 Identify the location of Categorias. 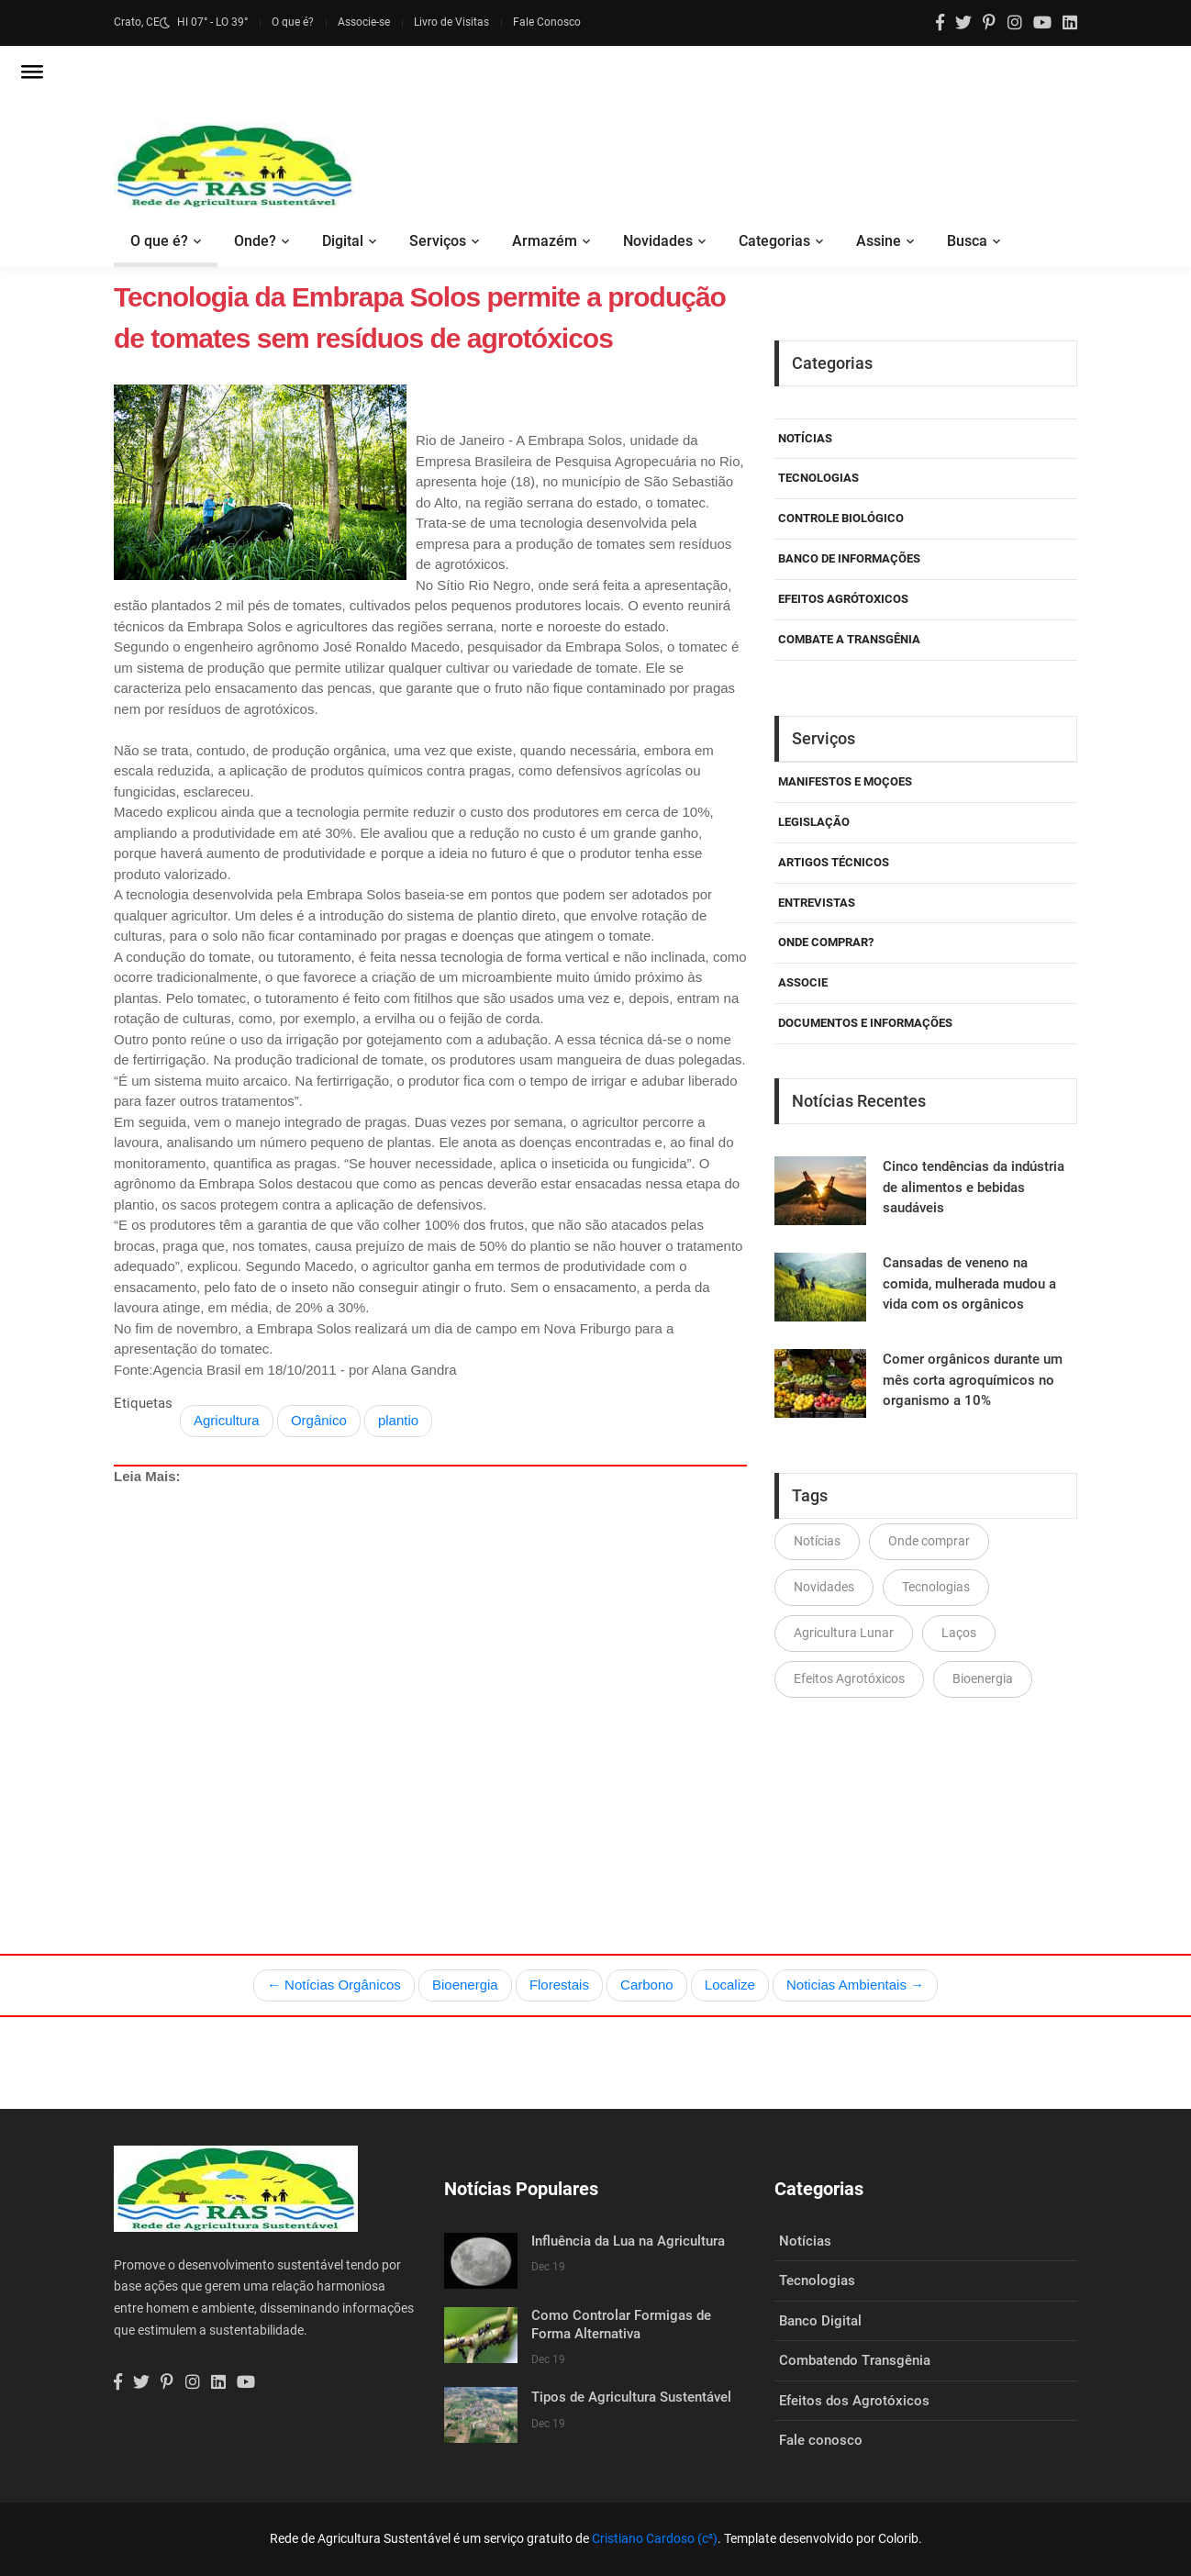
(774, 241).